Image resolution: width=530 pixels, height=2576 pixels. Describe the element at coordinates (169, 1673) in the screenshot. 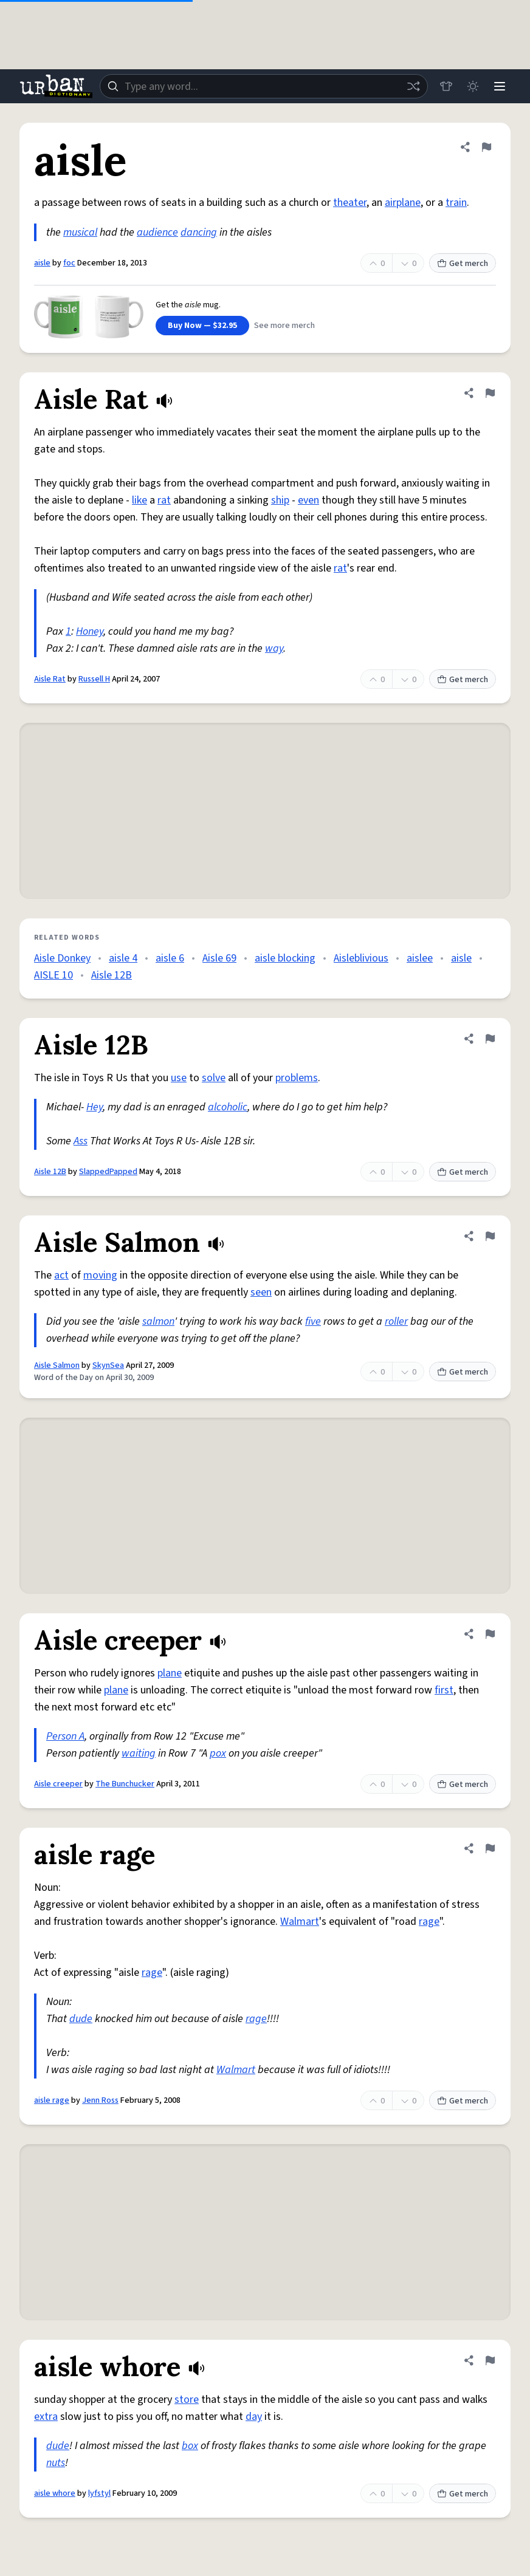

I see `plane` at that location.